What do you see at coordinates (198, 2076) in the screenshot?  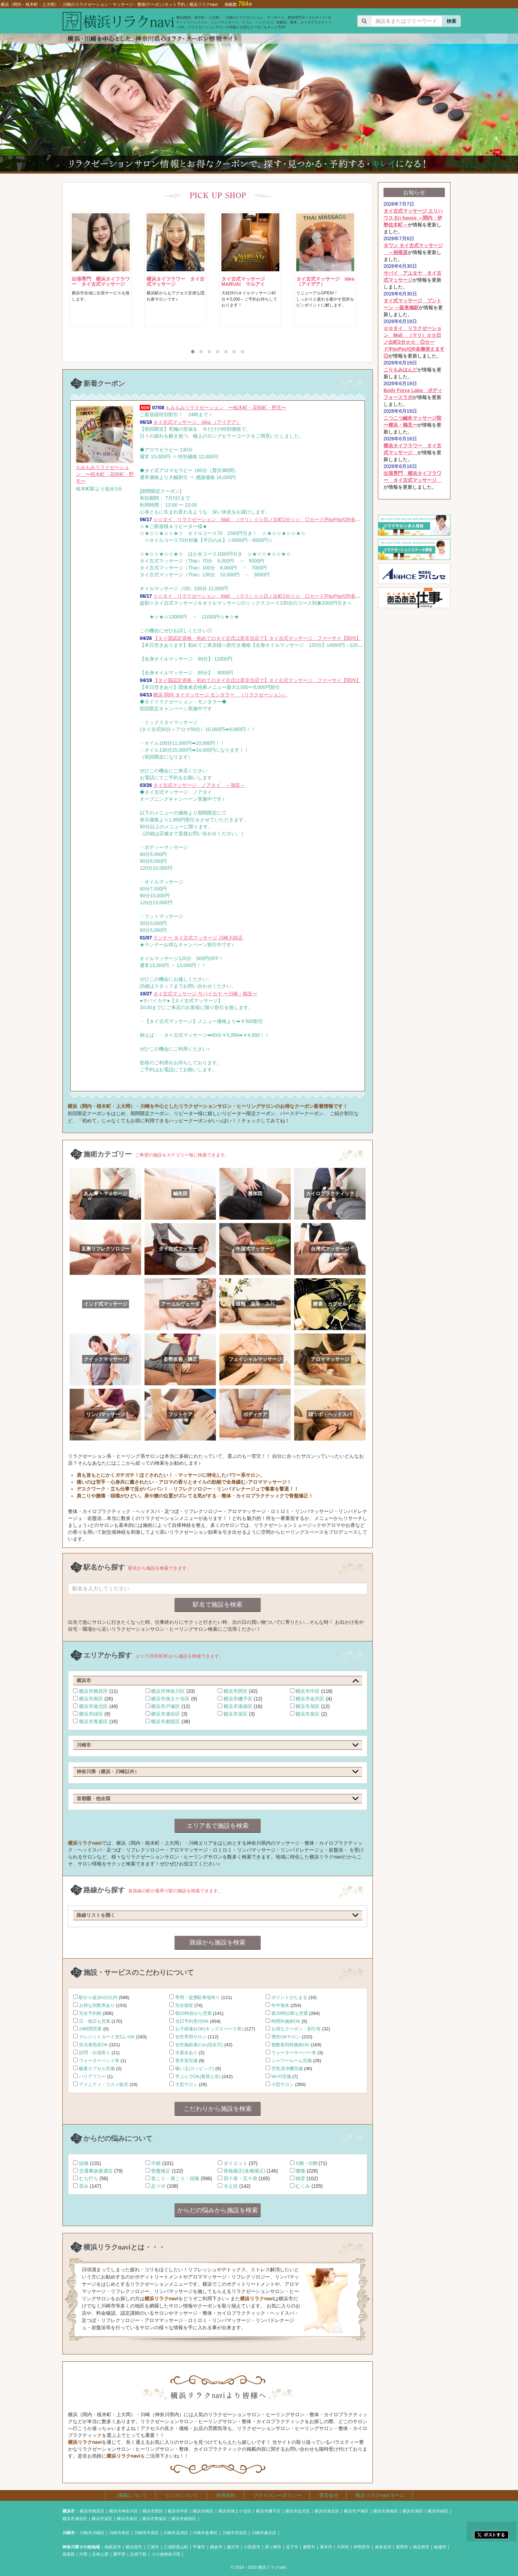 I see `手ぶらでOK(着替え有)` at bounding box center [198, 2076].